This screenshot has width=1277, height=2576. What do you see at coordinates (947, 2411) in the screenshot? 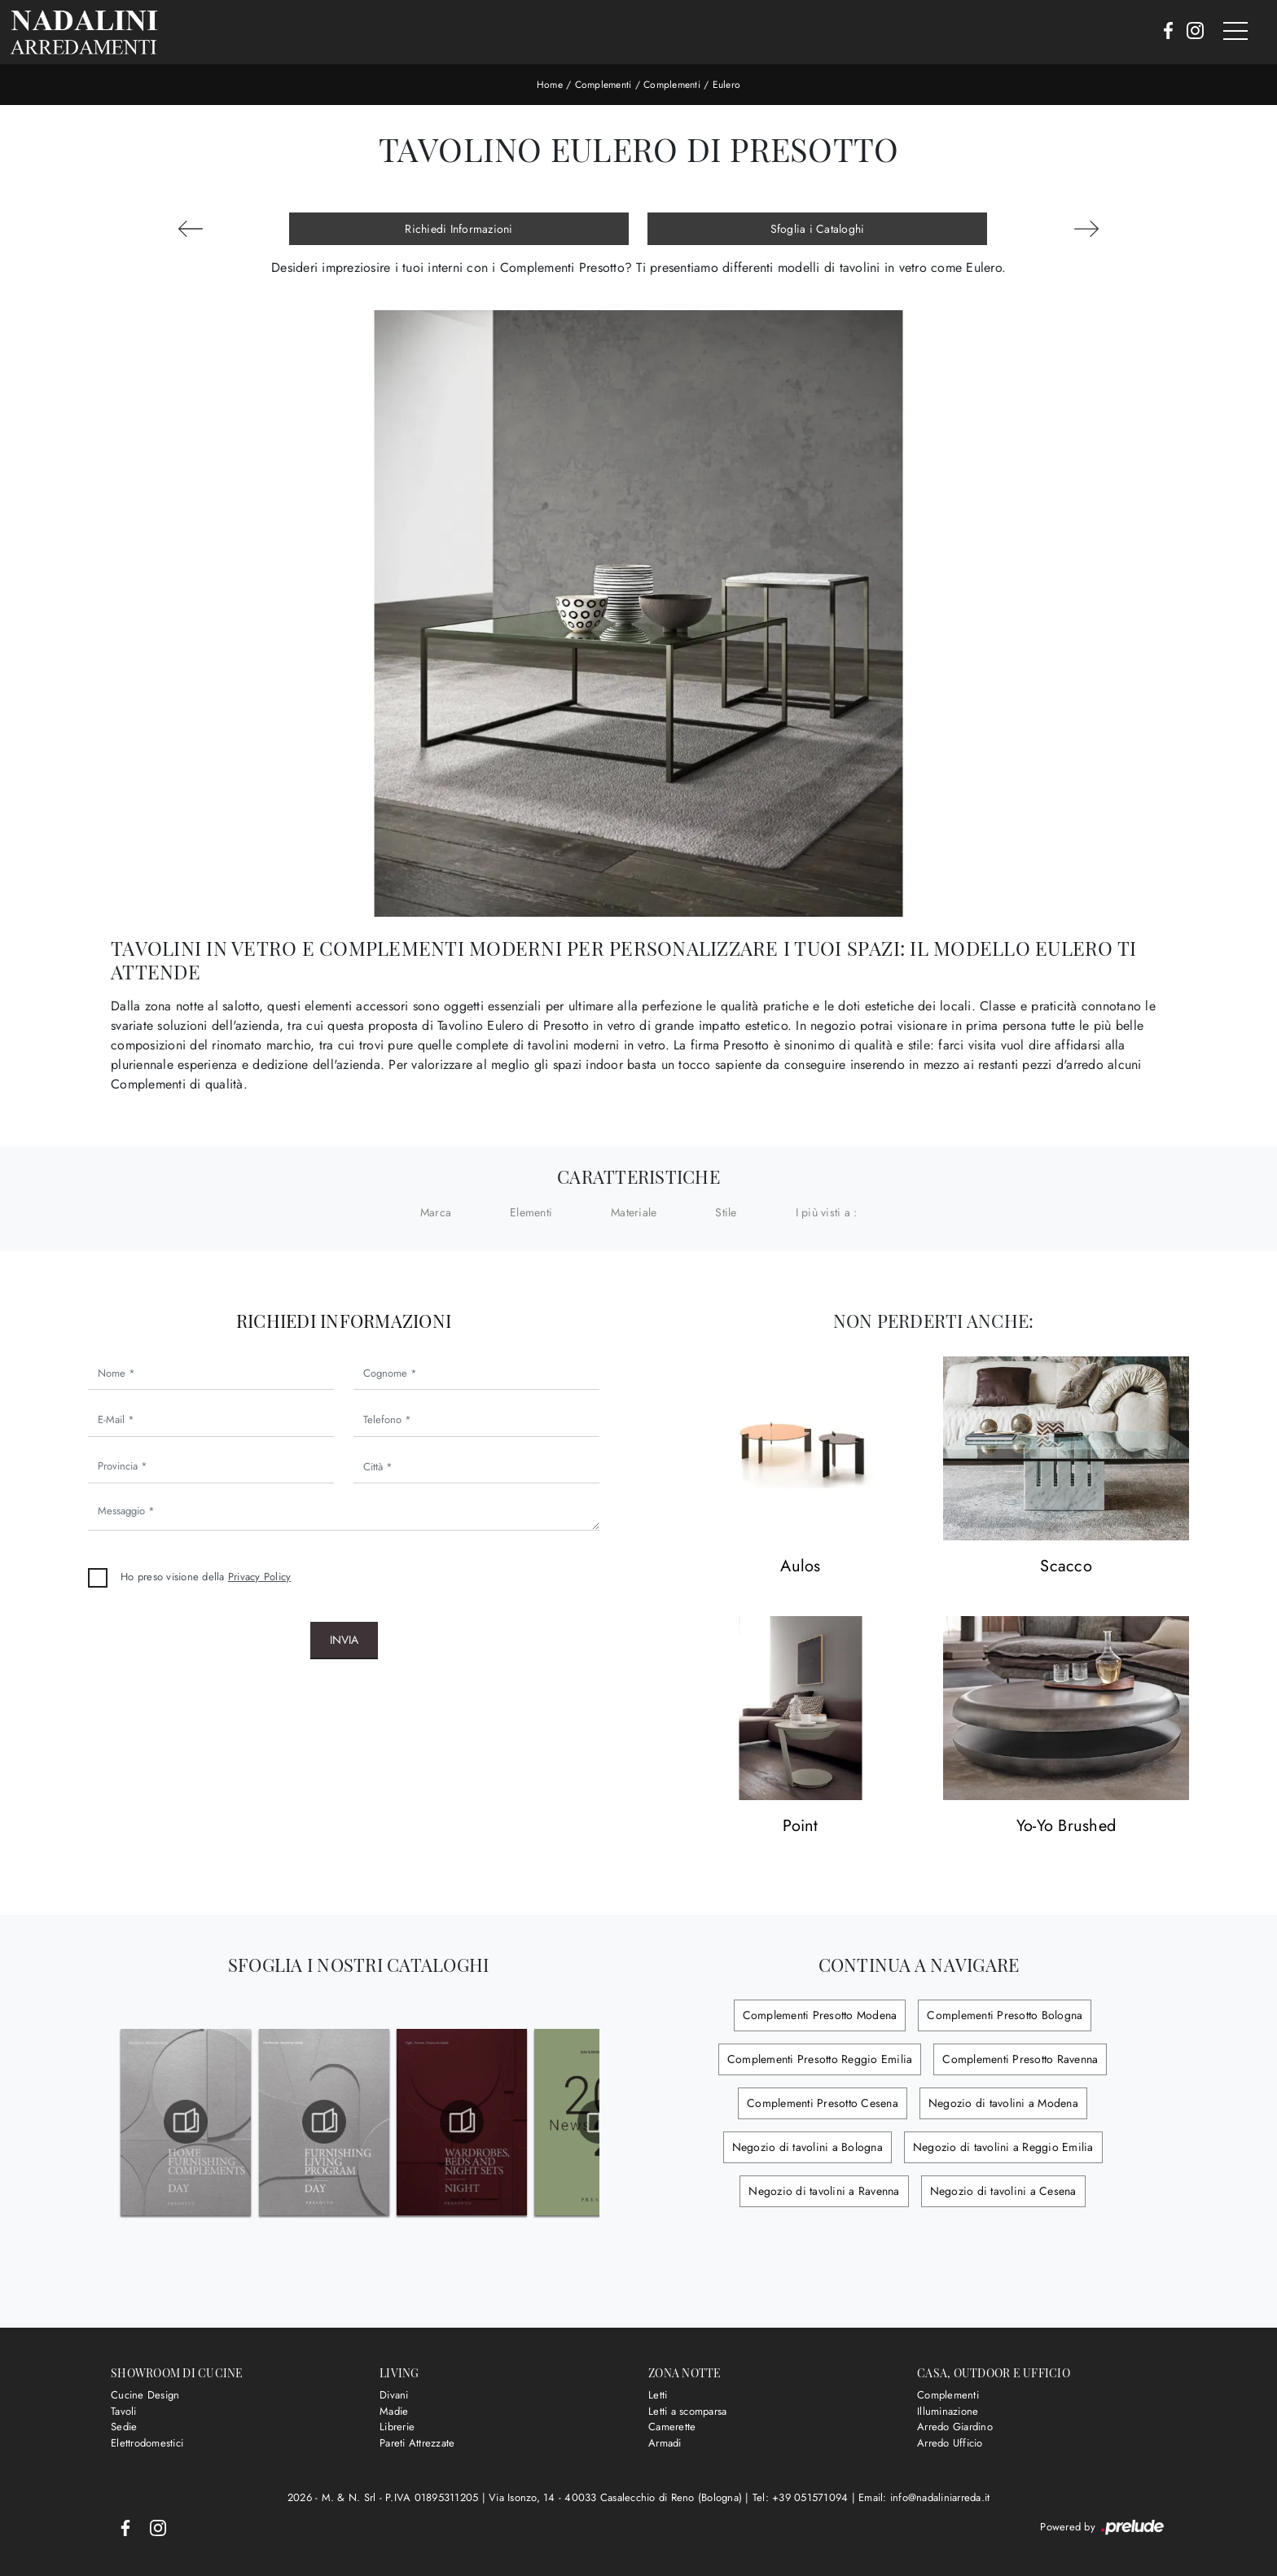
I see `Illuminazione` at bounding box center [947, 2411].